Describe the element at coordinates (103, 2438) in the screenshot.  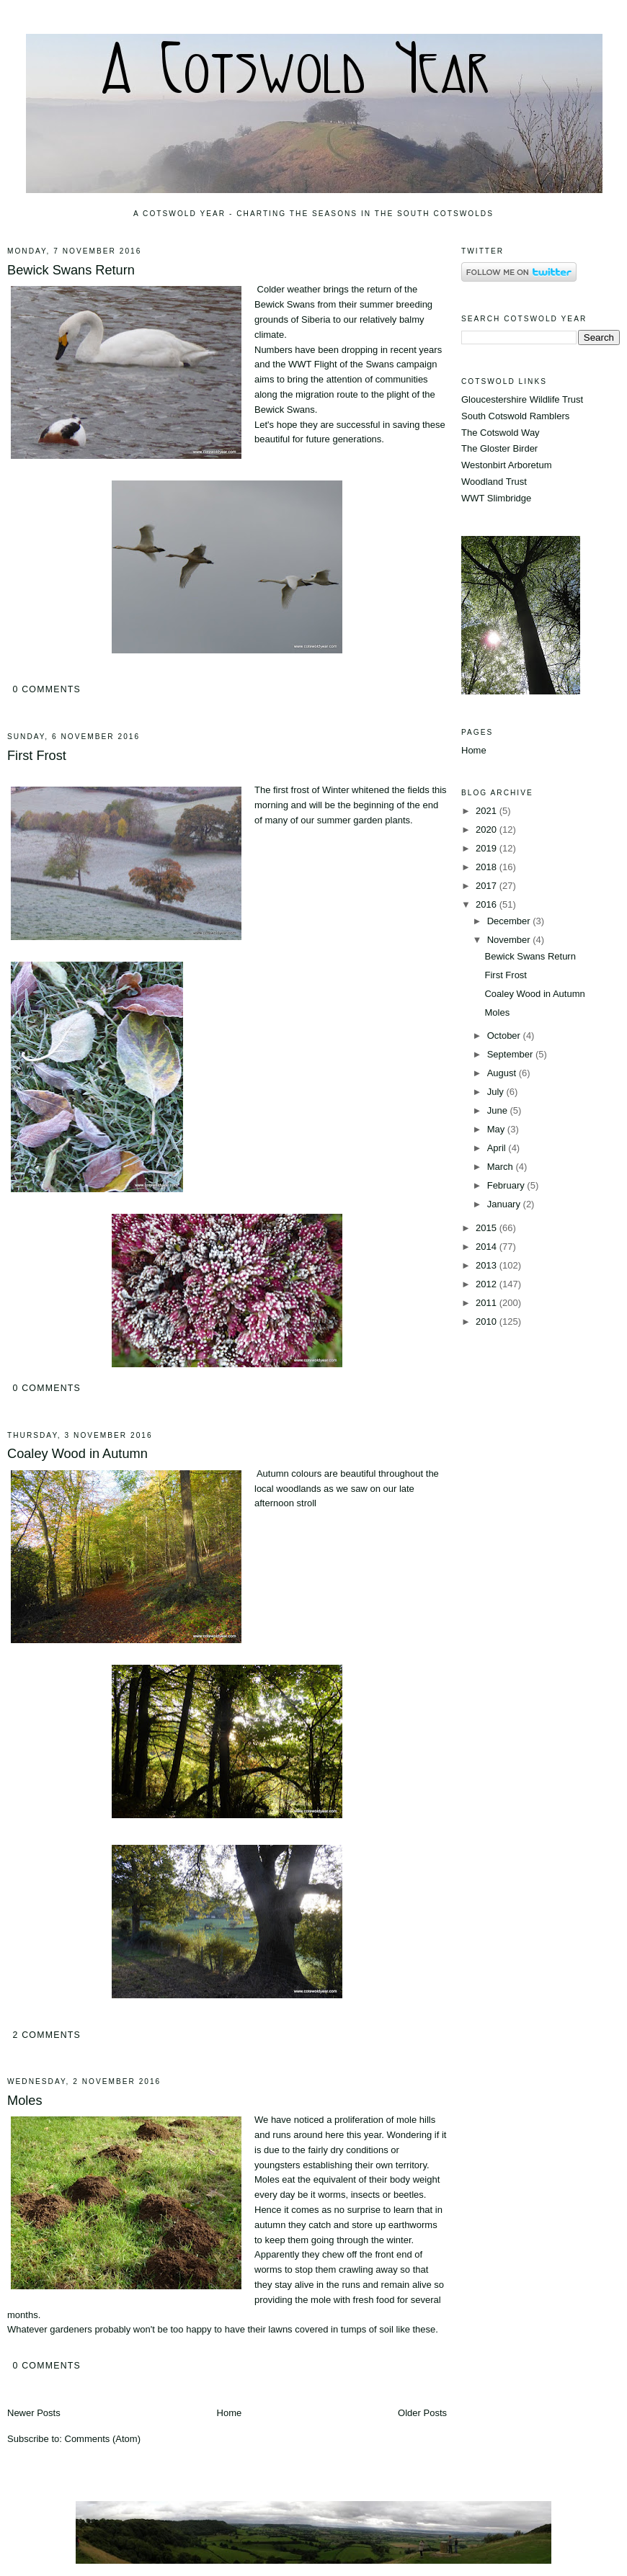
I see `Comments (Atom)` at that location.